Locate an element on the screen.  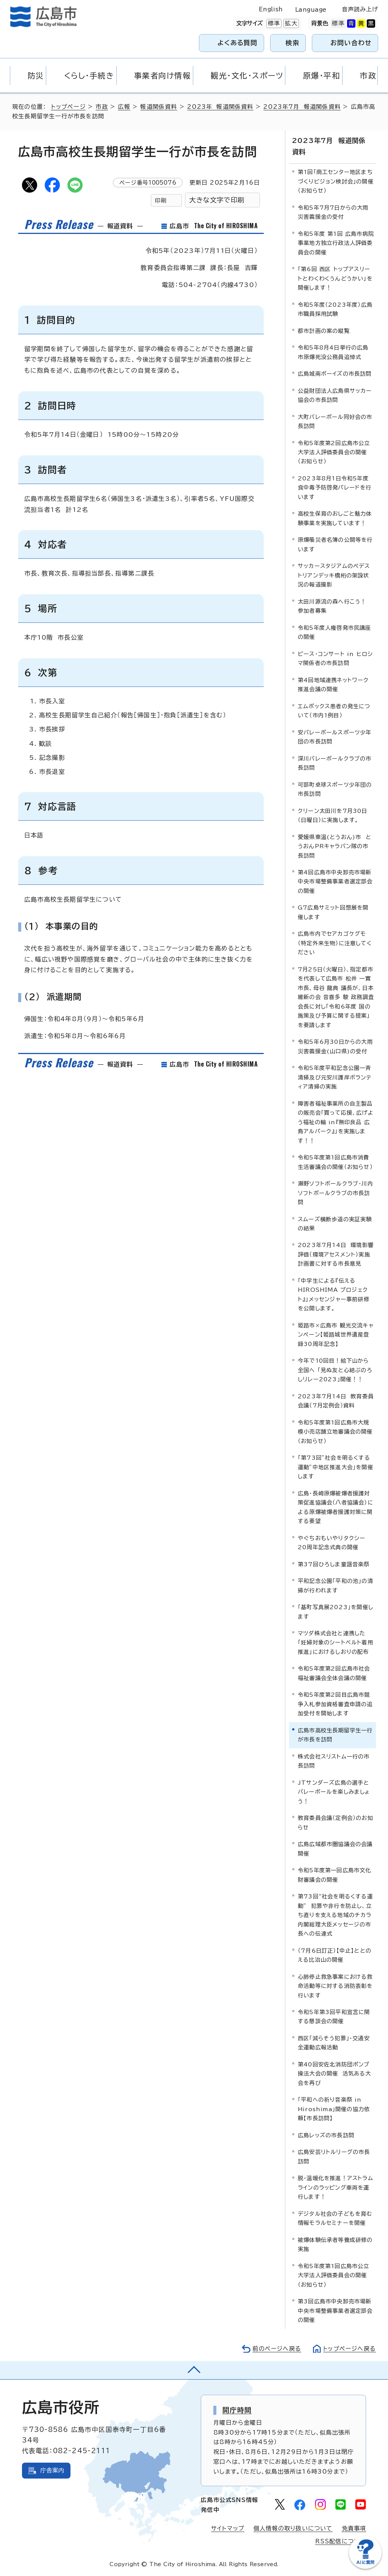
第4回広島市中央卸売市場新中央市場整備事業者選定部会の開催 is located at coordinates (335, 881).